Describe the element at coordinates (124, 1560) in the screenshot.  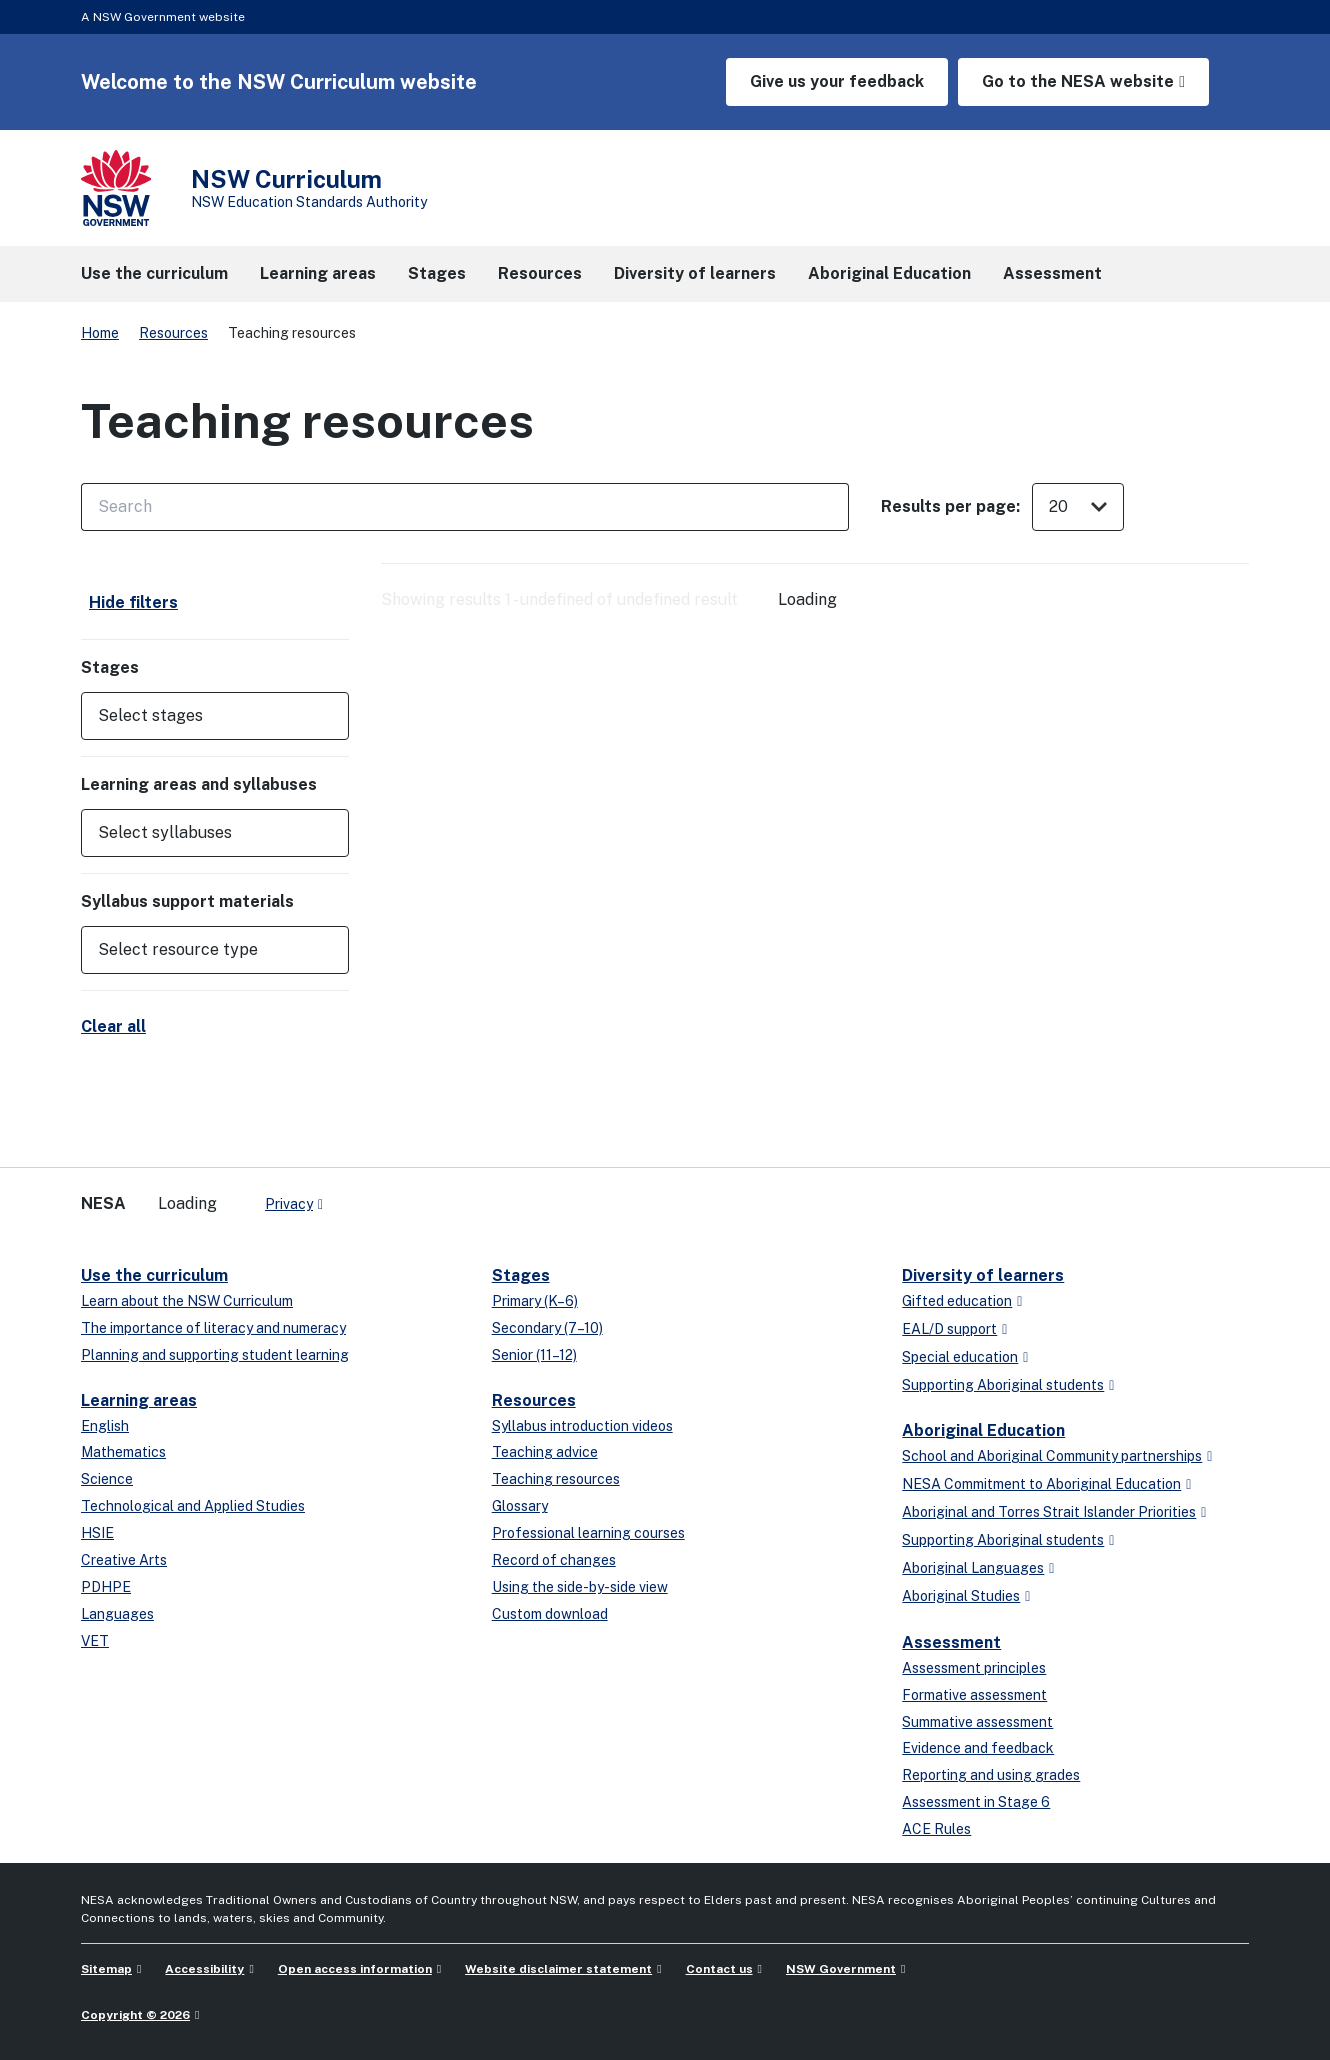
I see `Creative Arts` at that location.